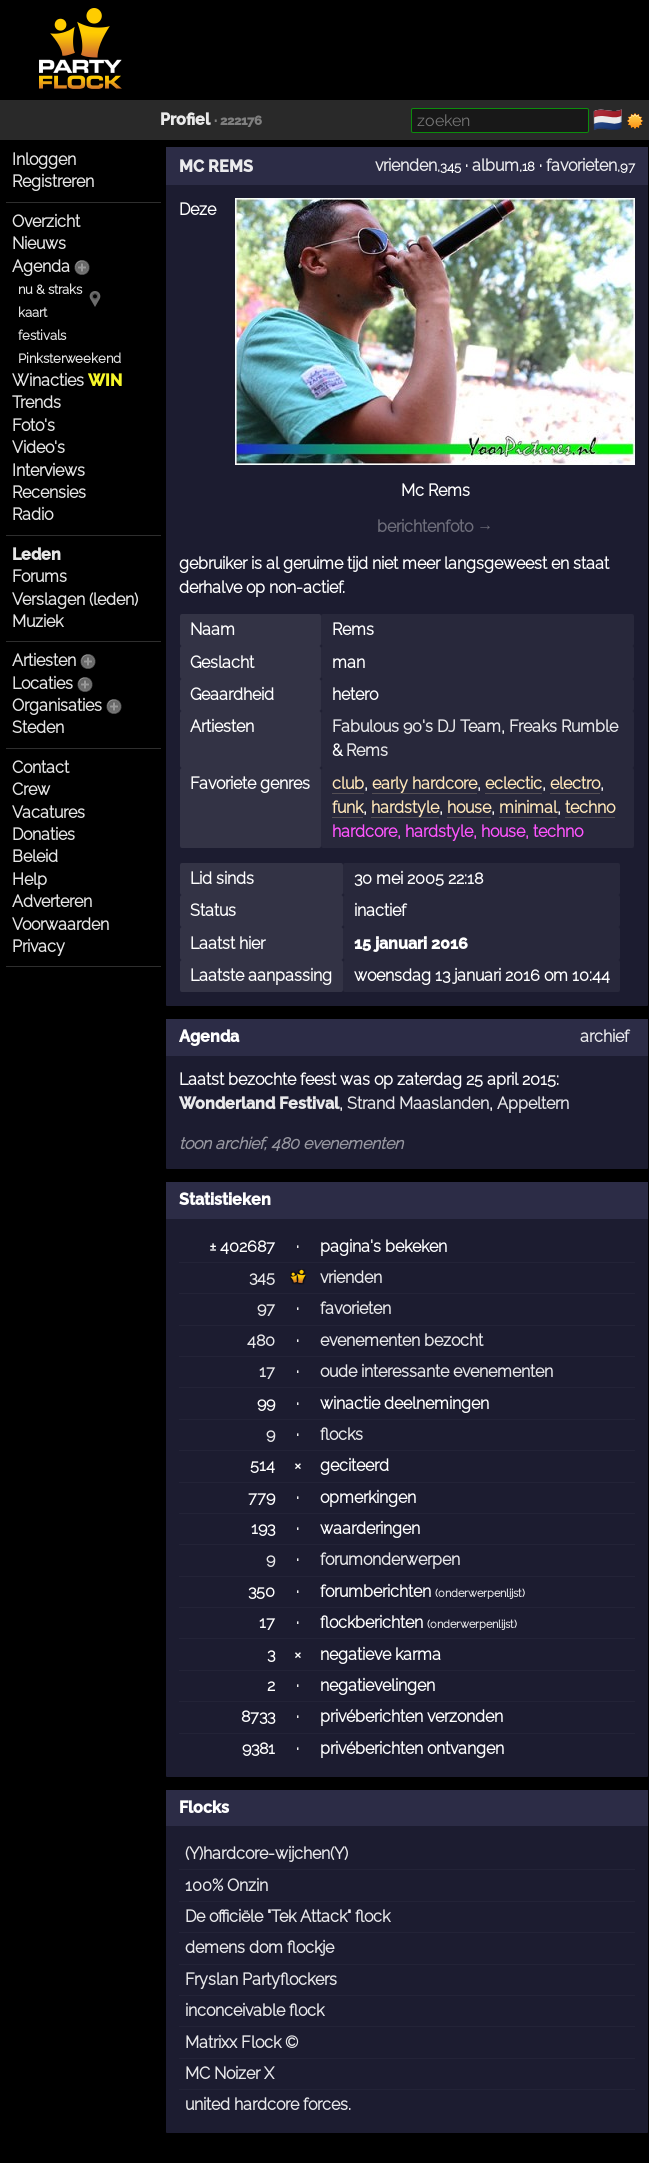 The height and width of the screenshot is (2163, 649). Describe the element at coordinates (262, 1277) in the screenshot. I see `345` at that location.